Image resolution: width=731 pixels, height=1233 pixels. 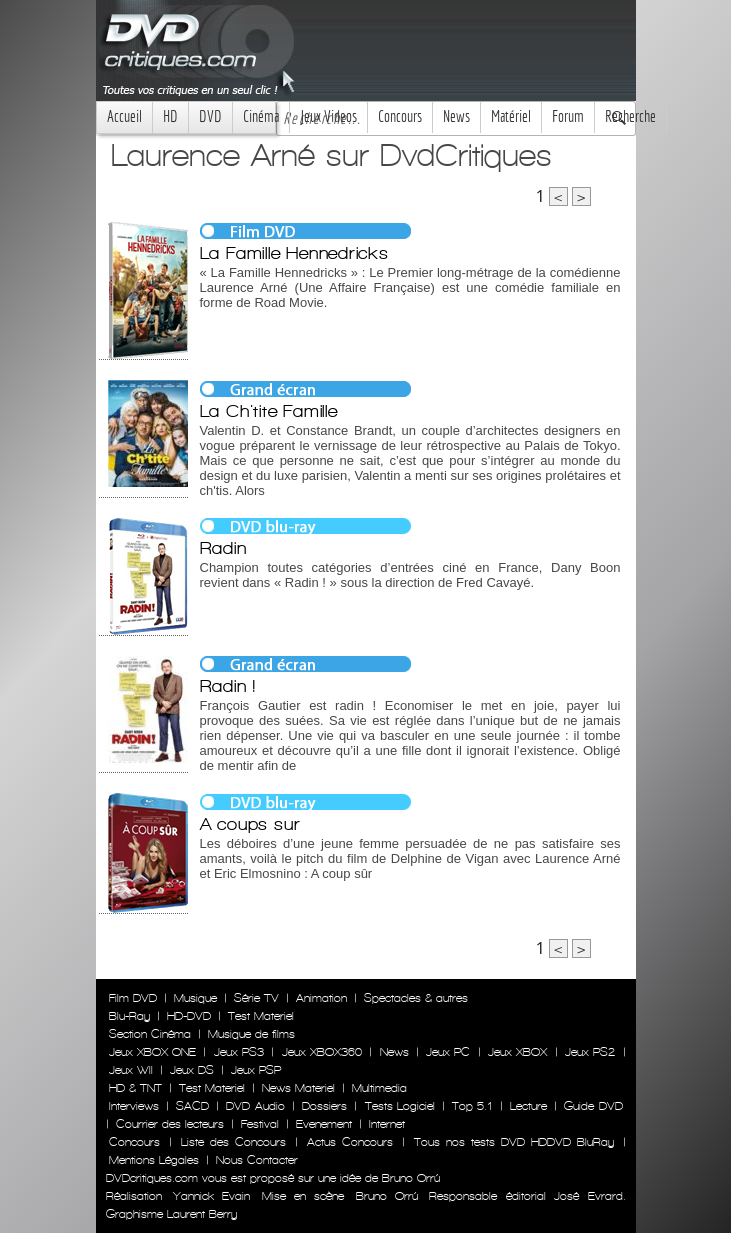 I want to click on Actus Concours, so click(x=350, y=1142).